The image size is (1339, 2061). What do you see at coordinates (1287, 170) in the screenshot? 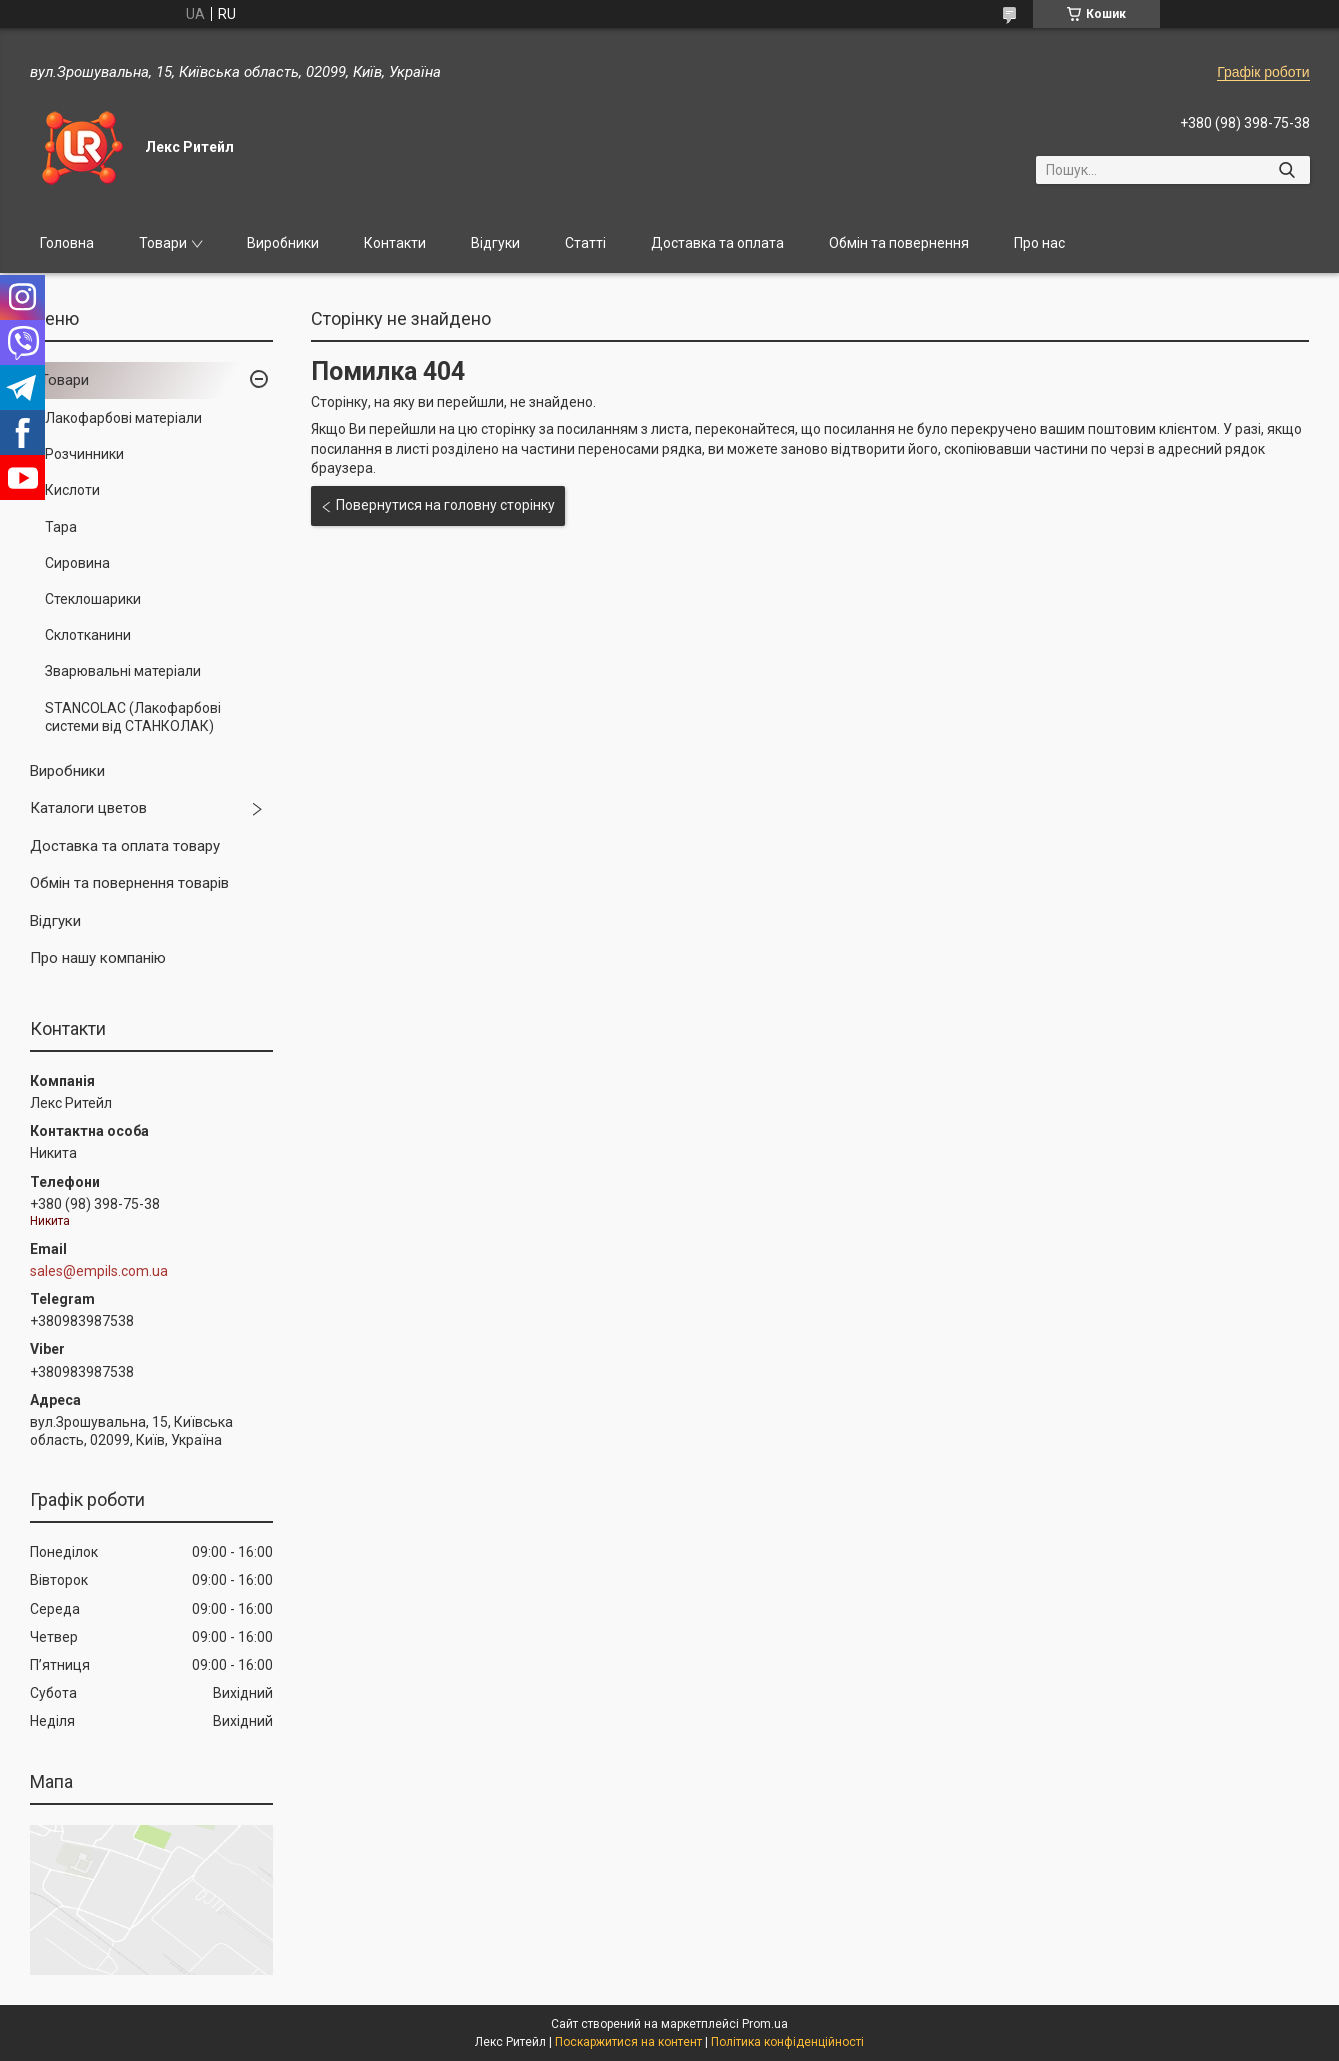
I see `[Шукати]` at bounding box center [1287, 170].